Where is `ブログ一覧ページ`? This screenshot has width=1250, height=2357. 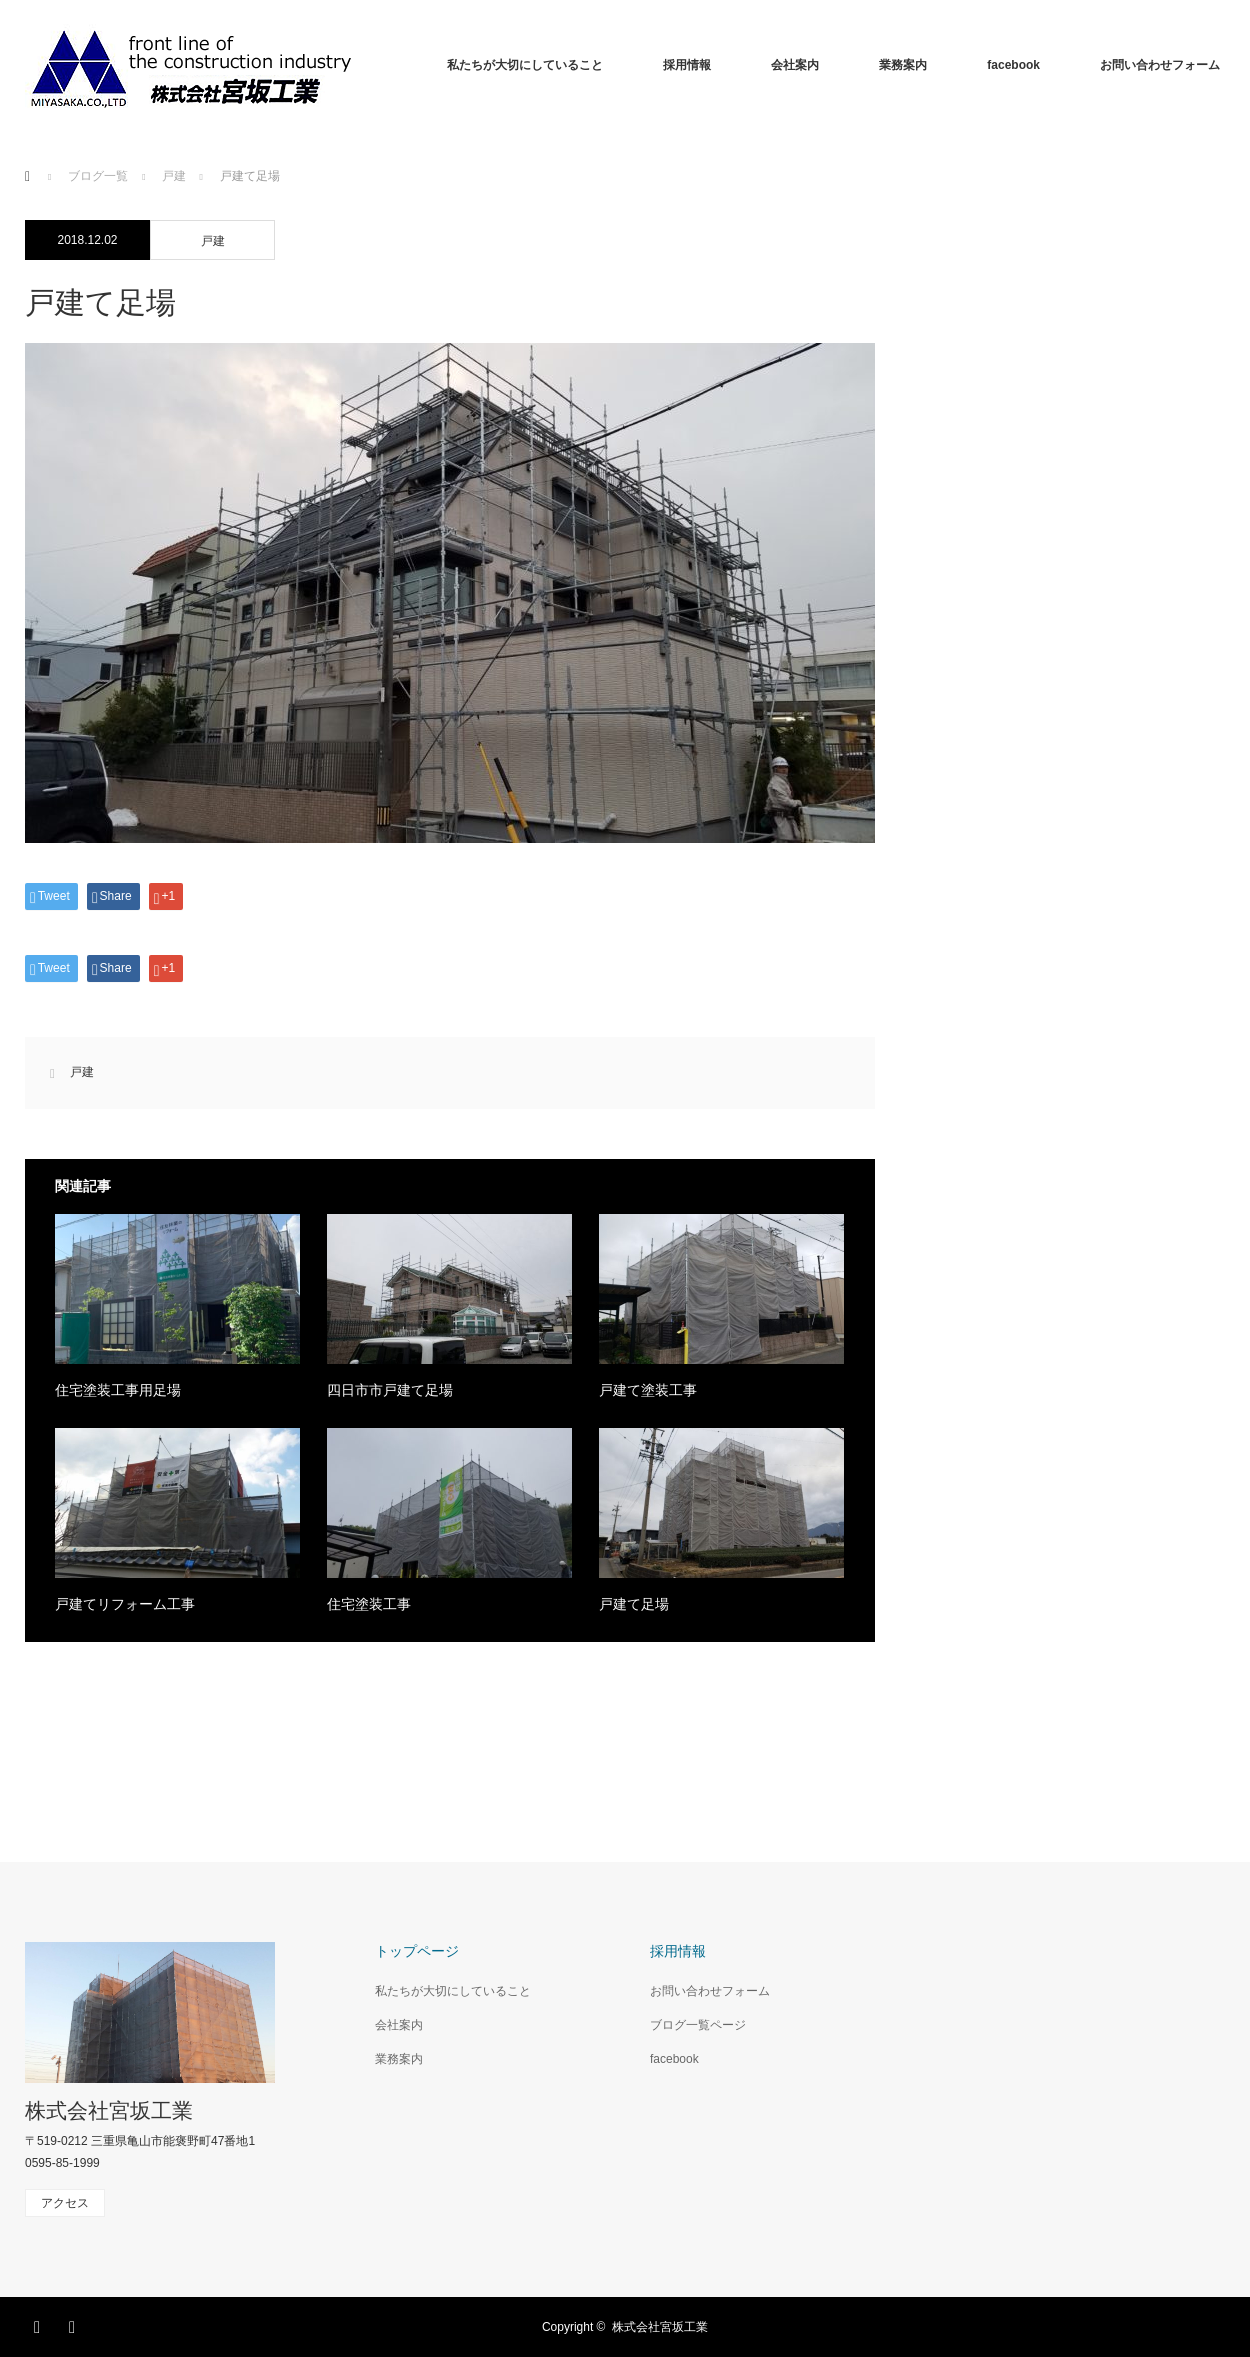
ブログ一覧ページ is located at coordinates (698, 2025).